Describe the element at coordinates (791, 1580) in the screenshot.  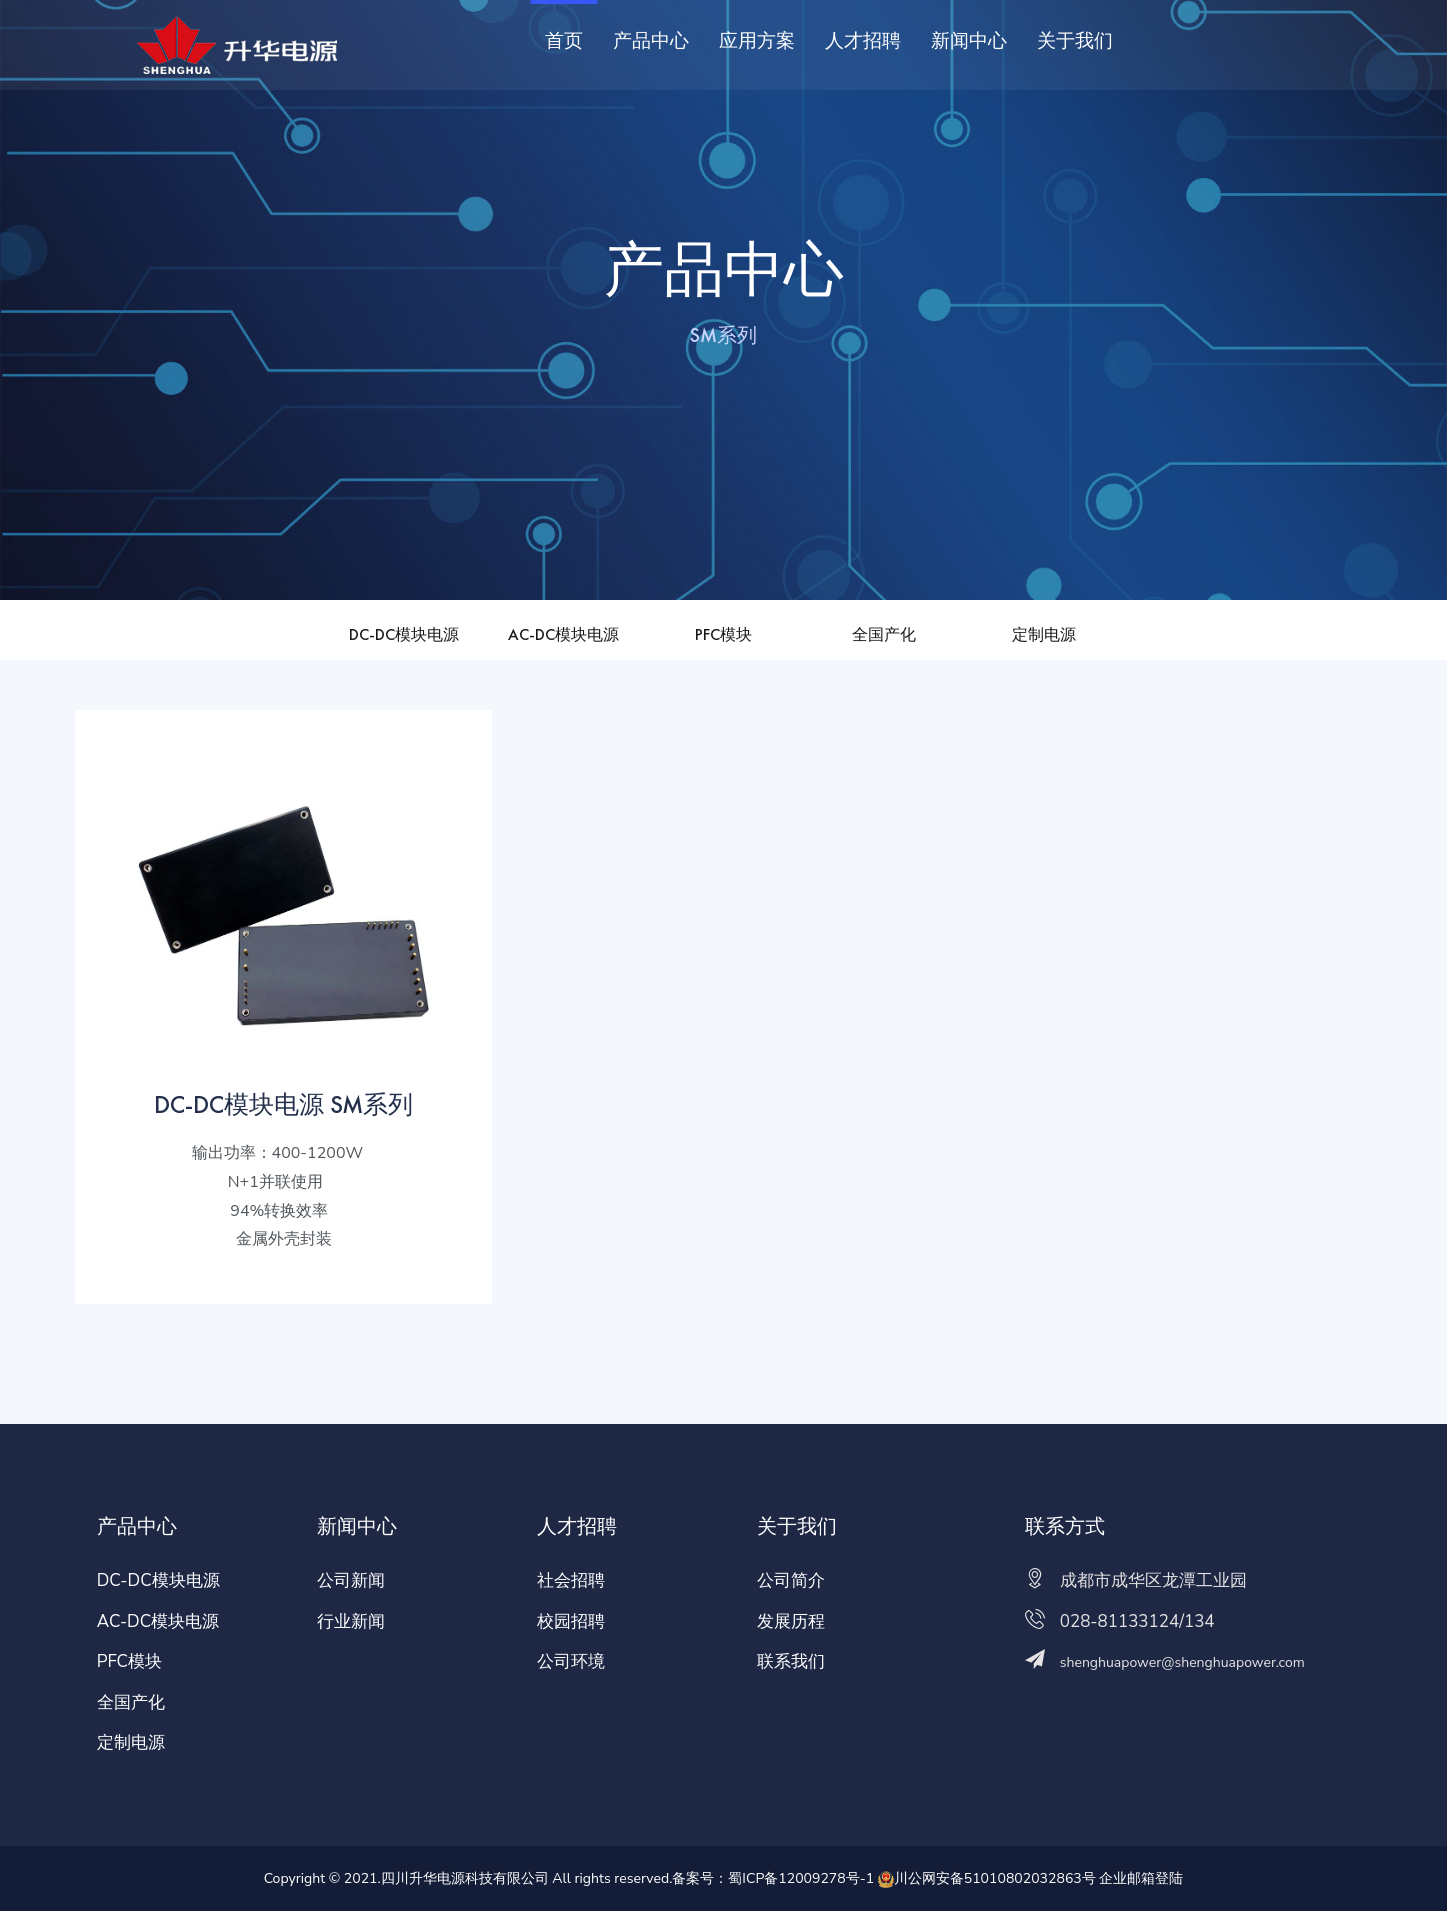
I see `公司简介` at that location.